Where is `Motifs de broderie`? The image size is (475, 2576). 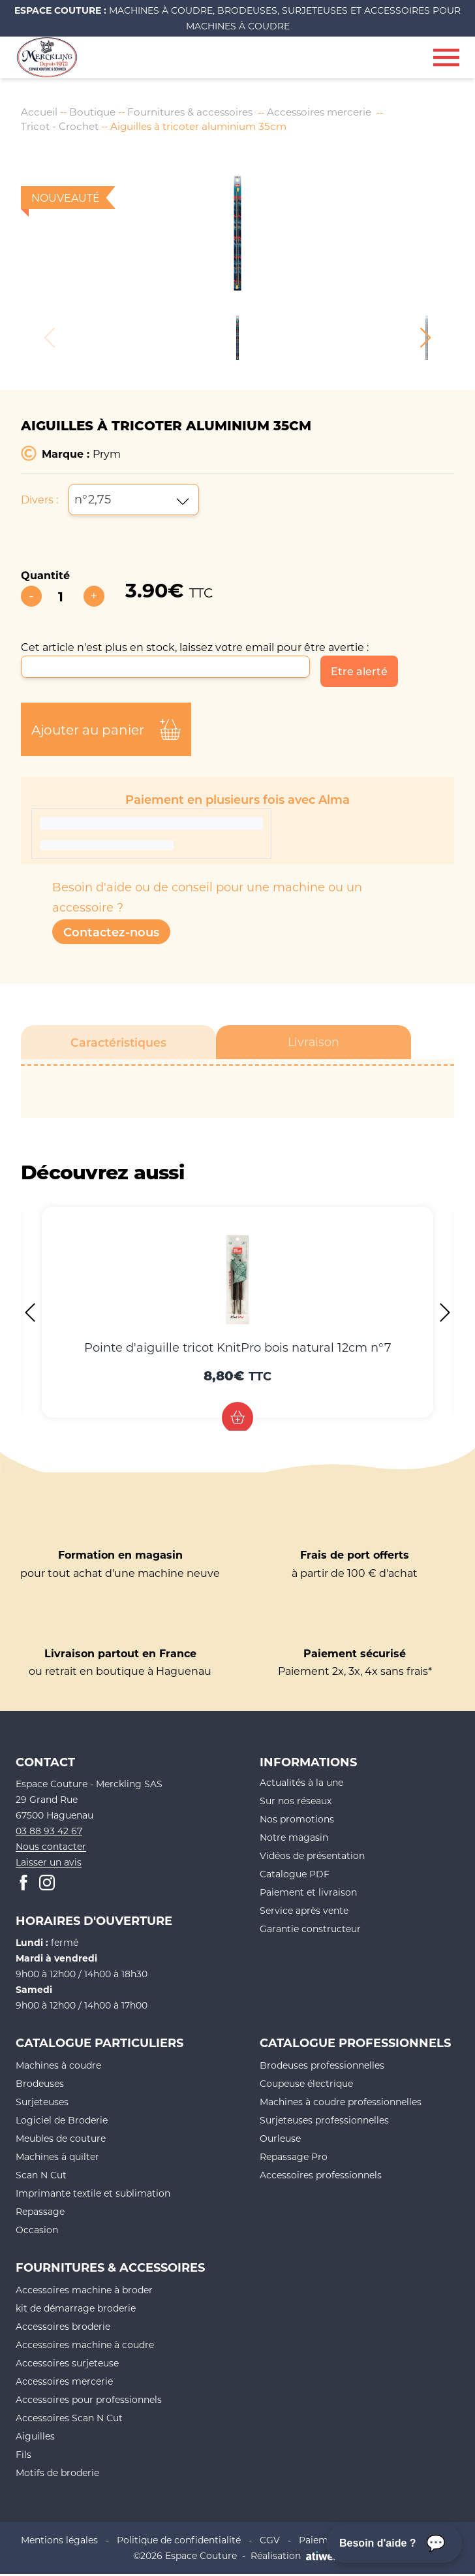 Motifs de broderie is located at coordinates (57, 2474).